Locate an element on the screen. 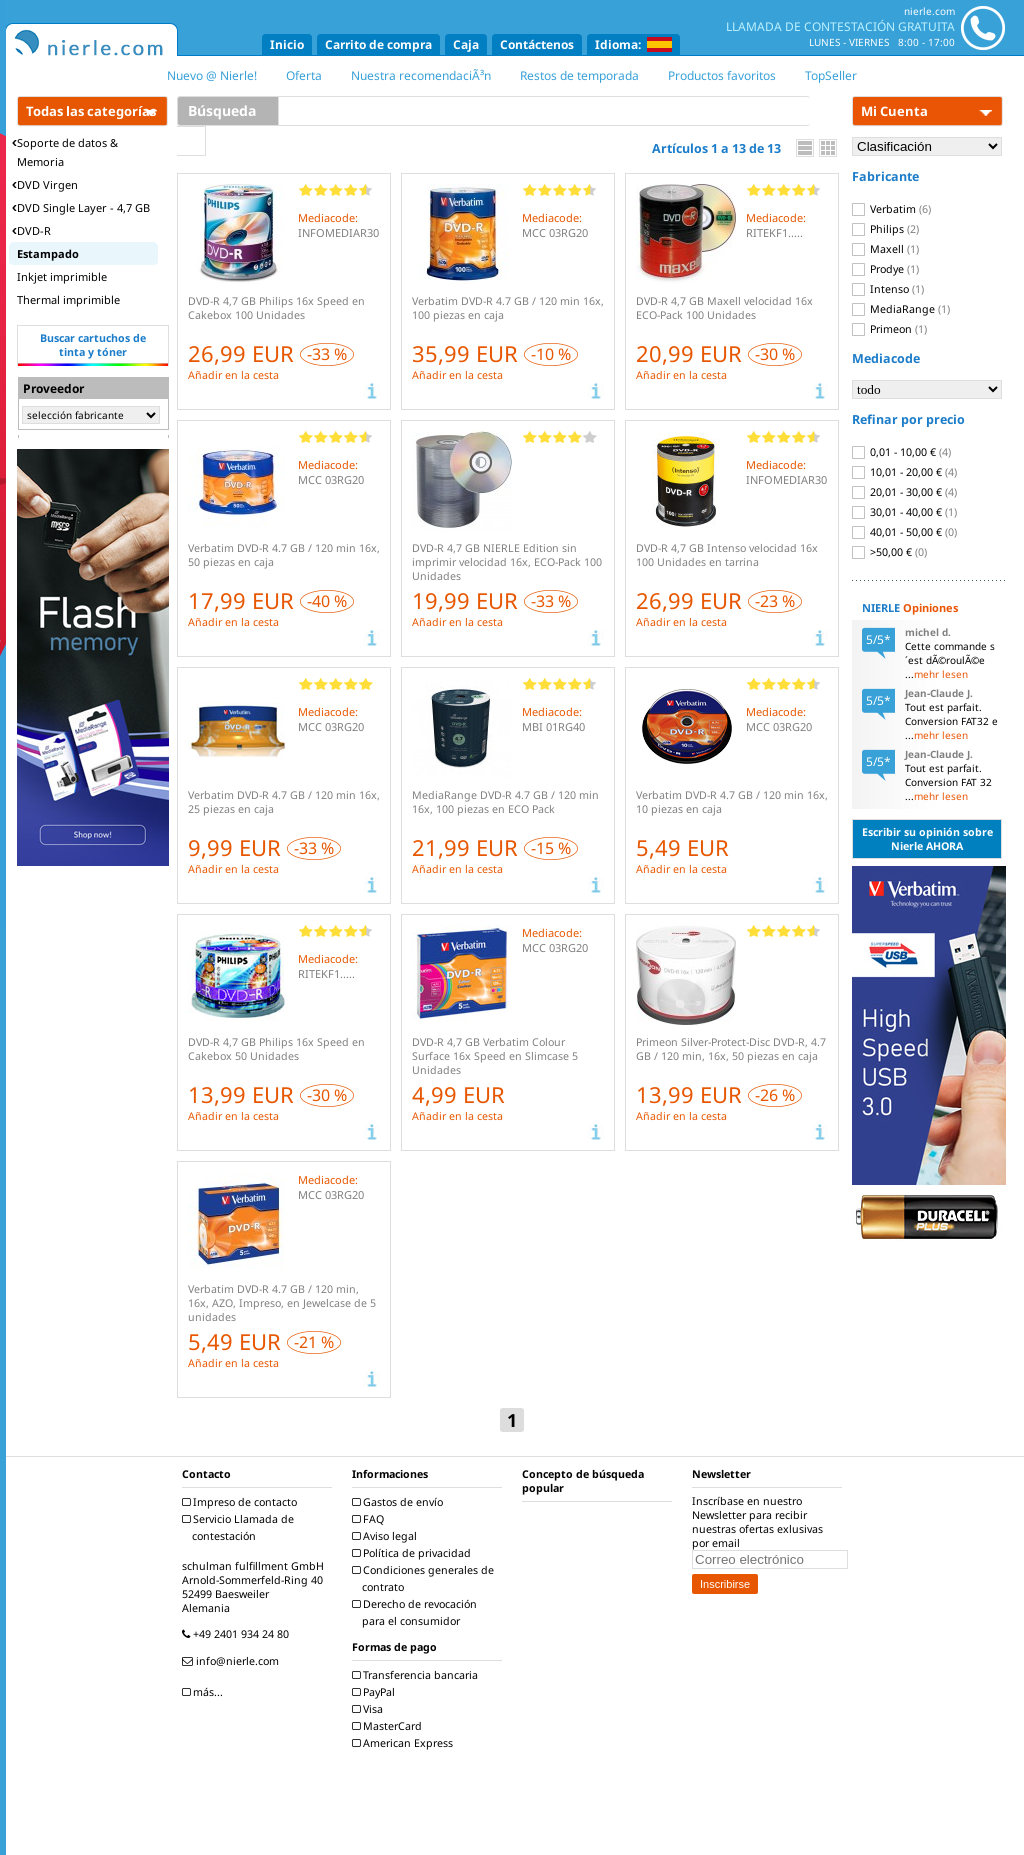  PayPal is located at coordinates (376, 1692).